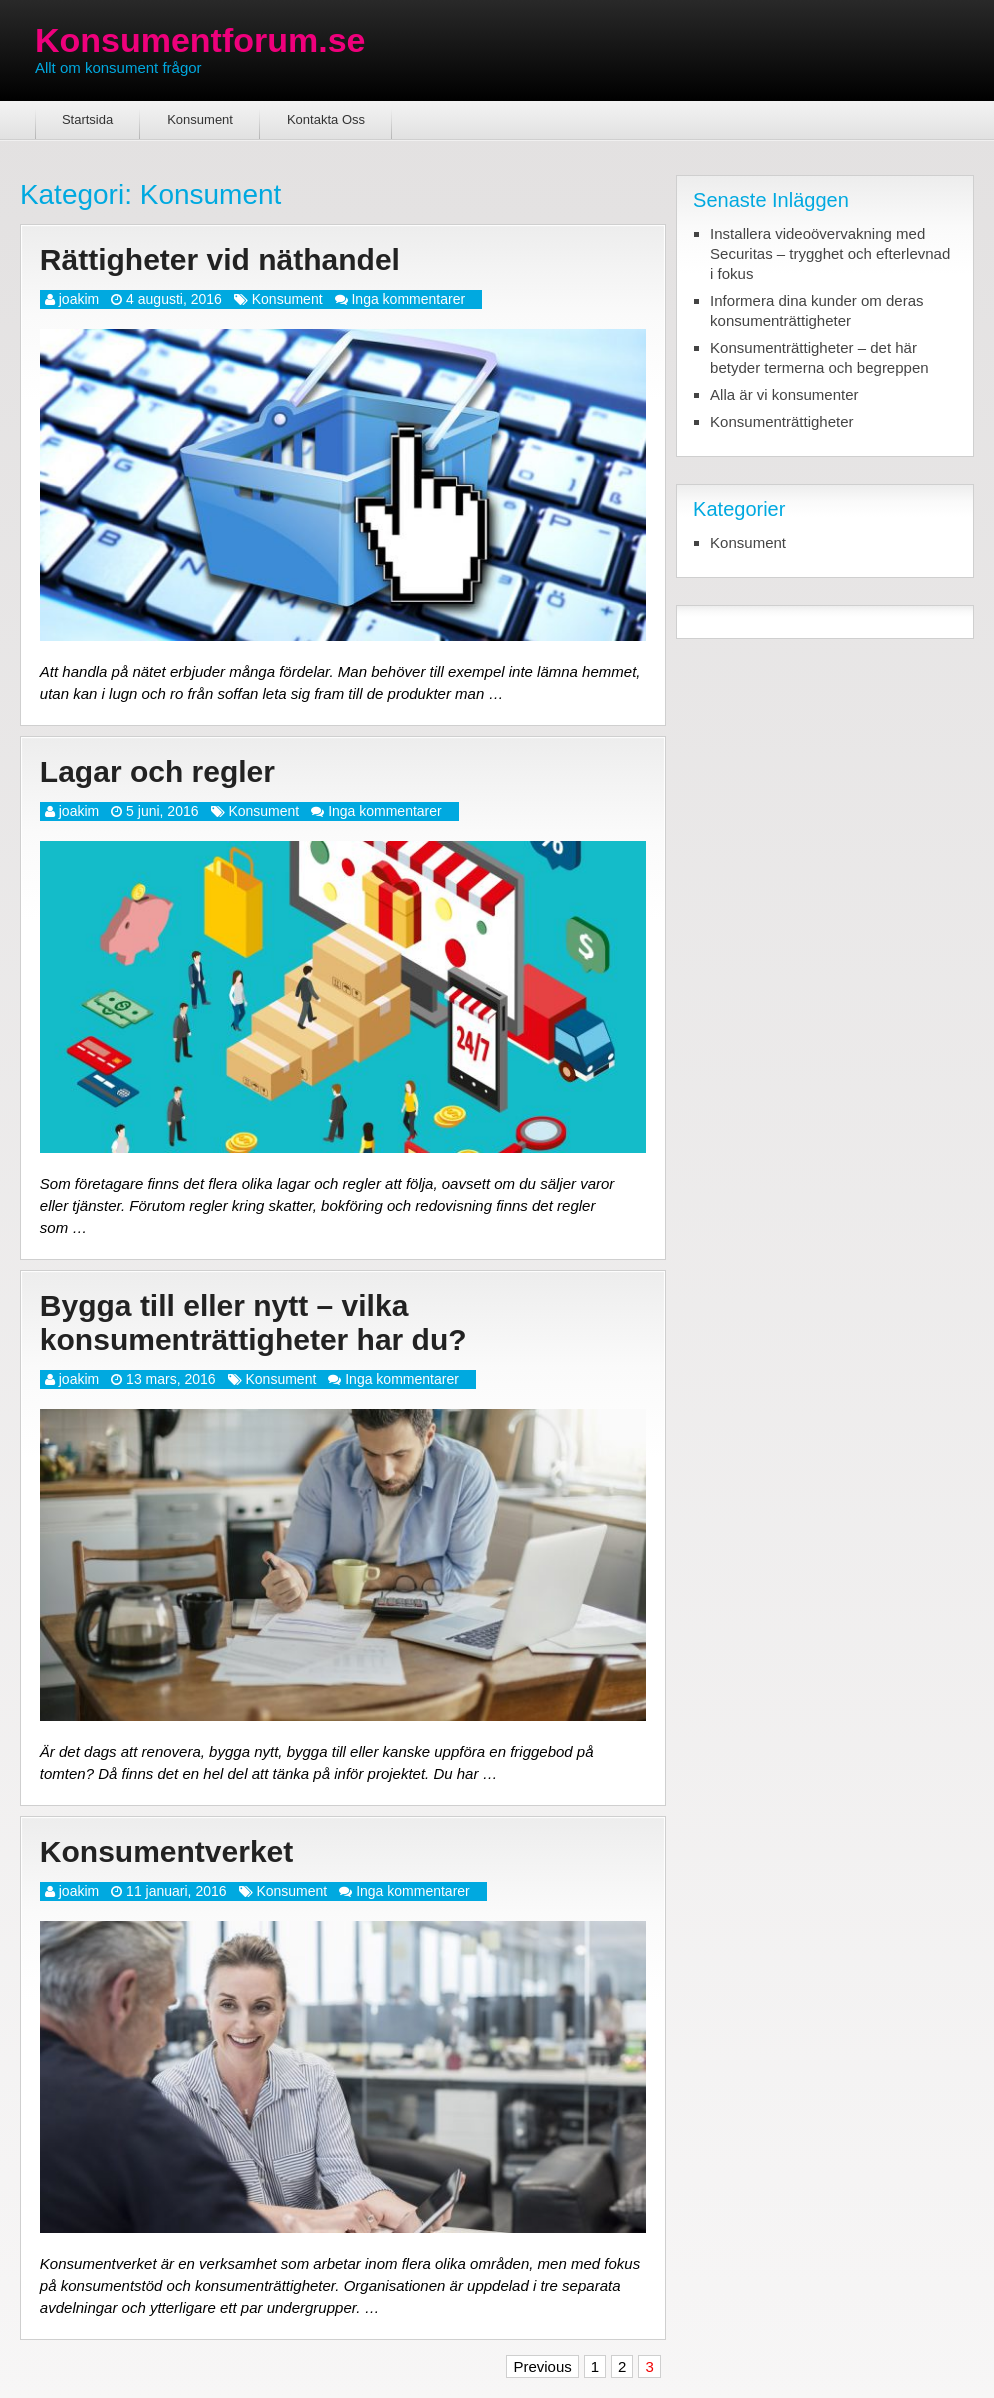 The height and width of the screenshot is (2398, 994). I want to click on Previous, so click(542, 2366).